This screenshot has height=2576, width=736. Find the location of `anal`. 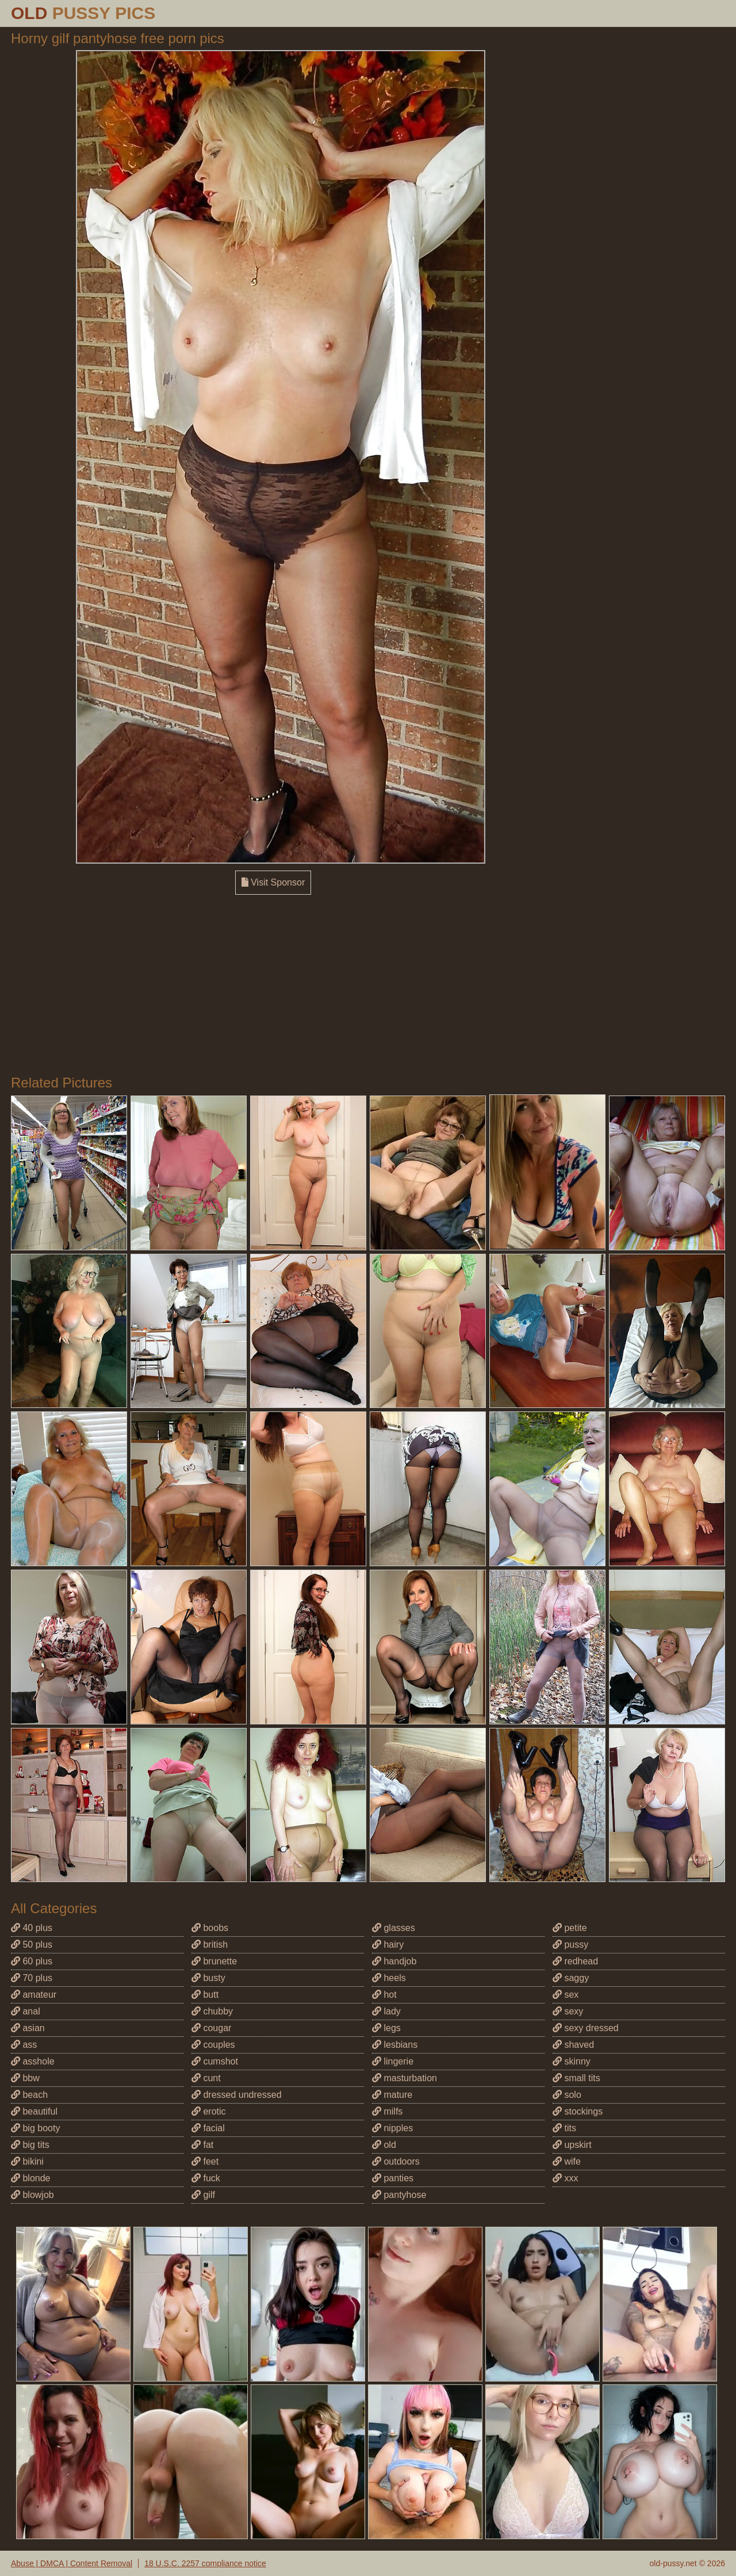

anal is located at coordinates (25, 2011).